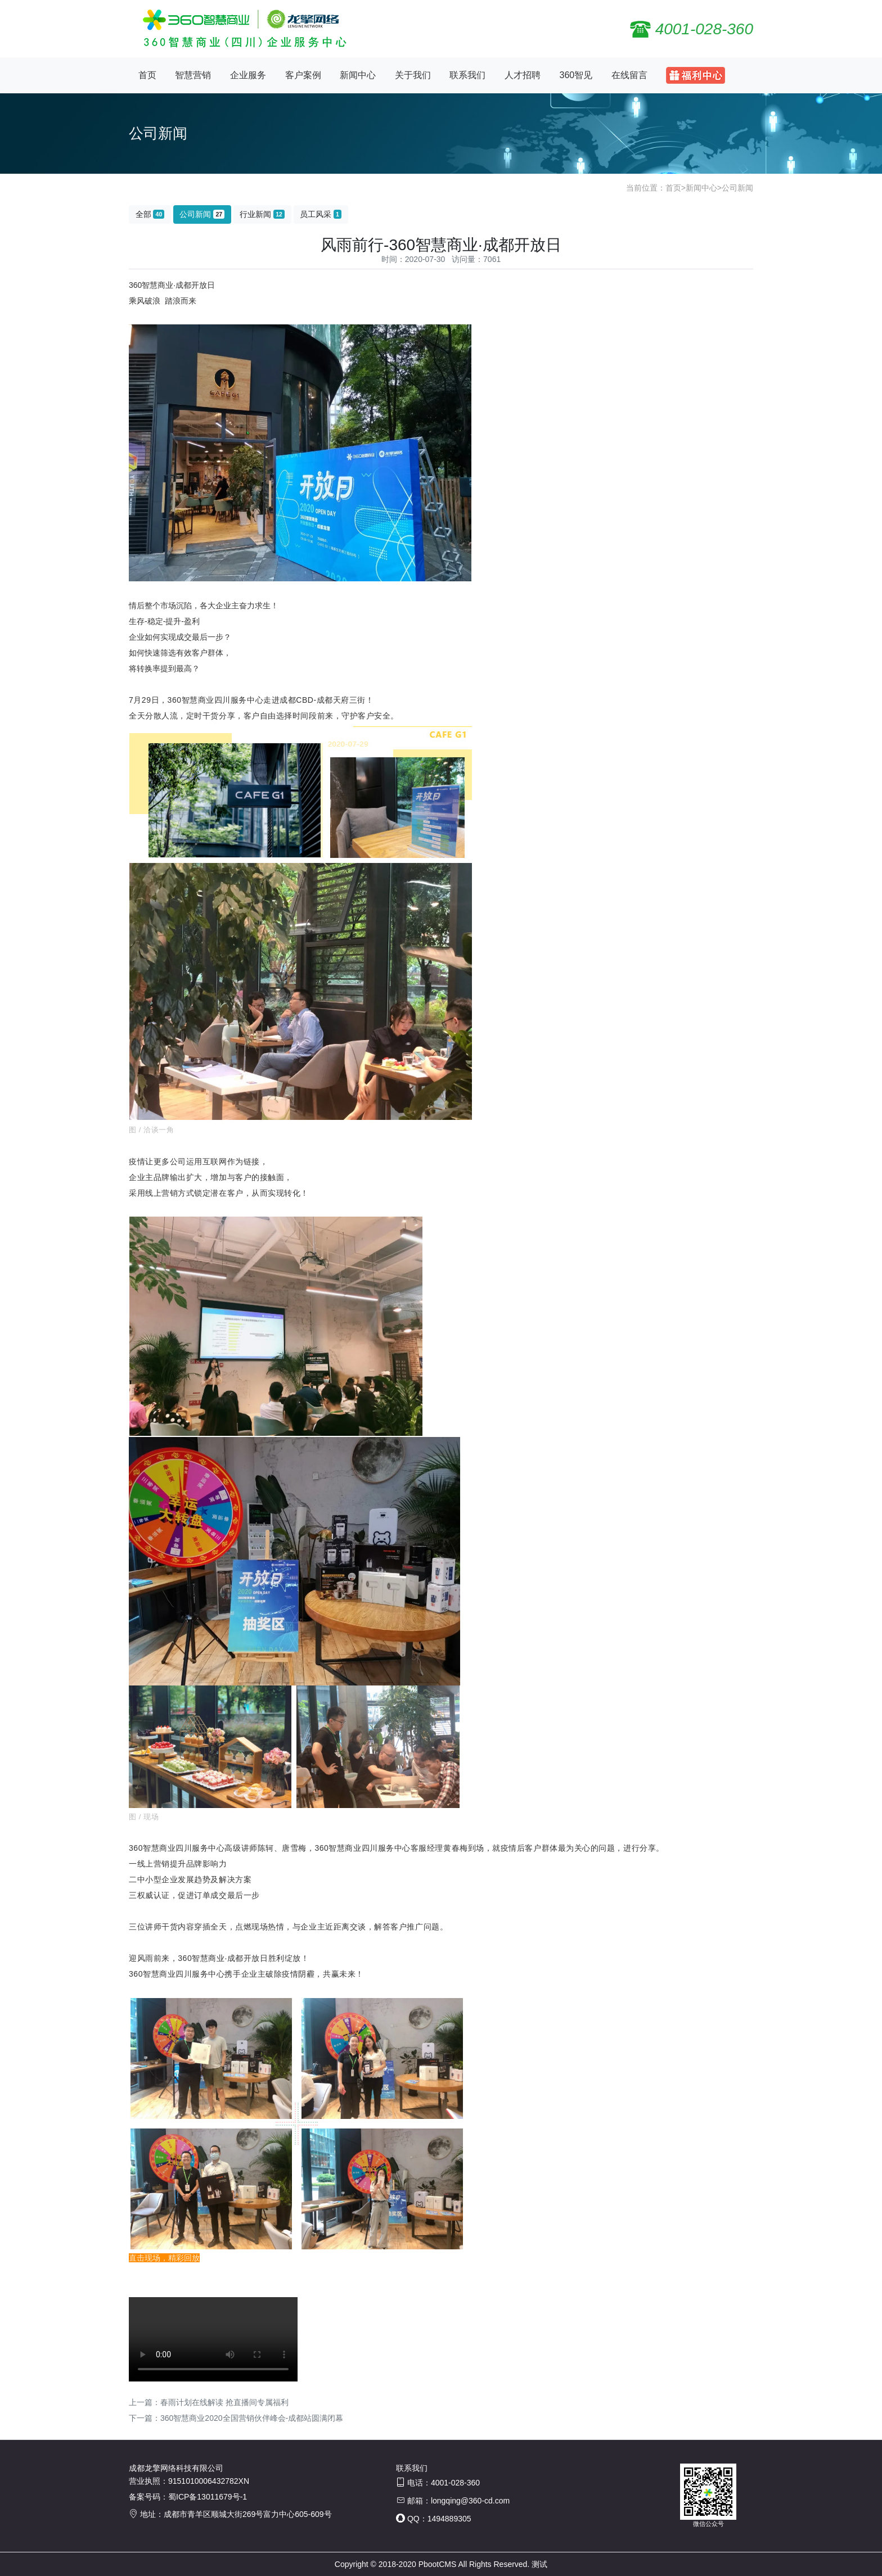 The image size is (882, 2576). Describe the element at coordinates (147, 75) in the screenshot. I see `首页` at that location.